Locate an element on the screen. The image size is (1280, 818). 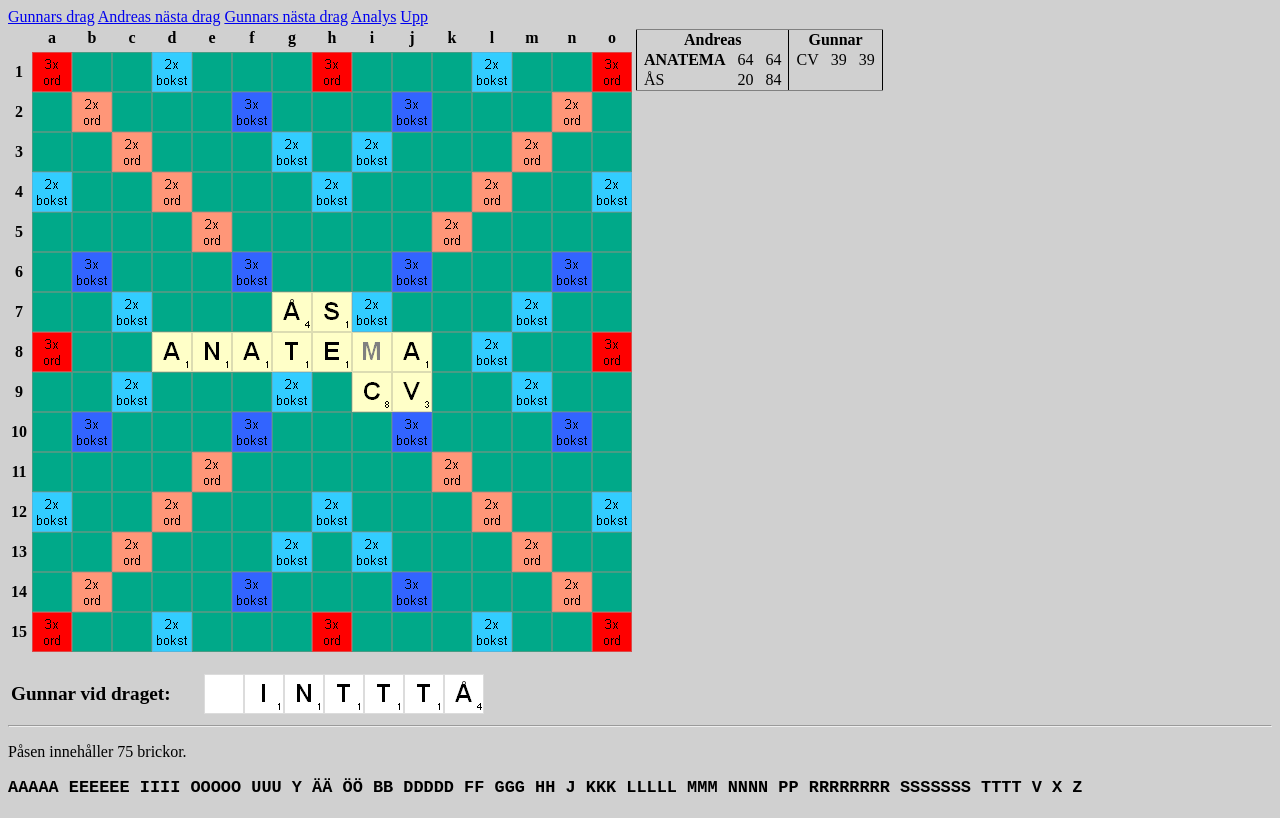
Upp is located at coordinates (414, 16).